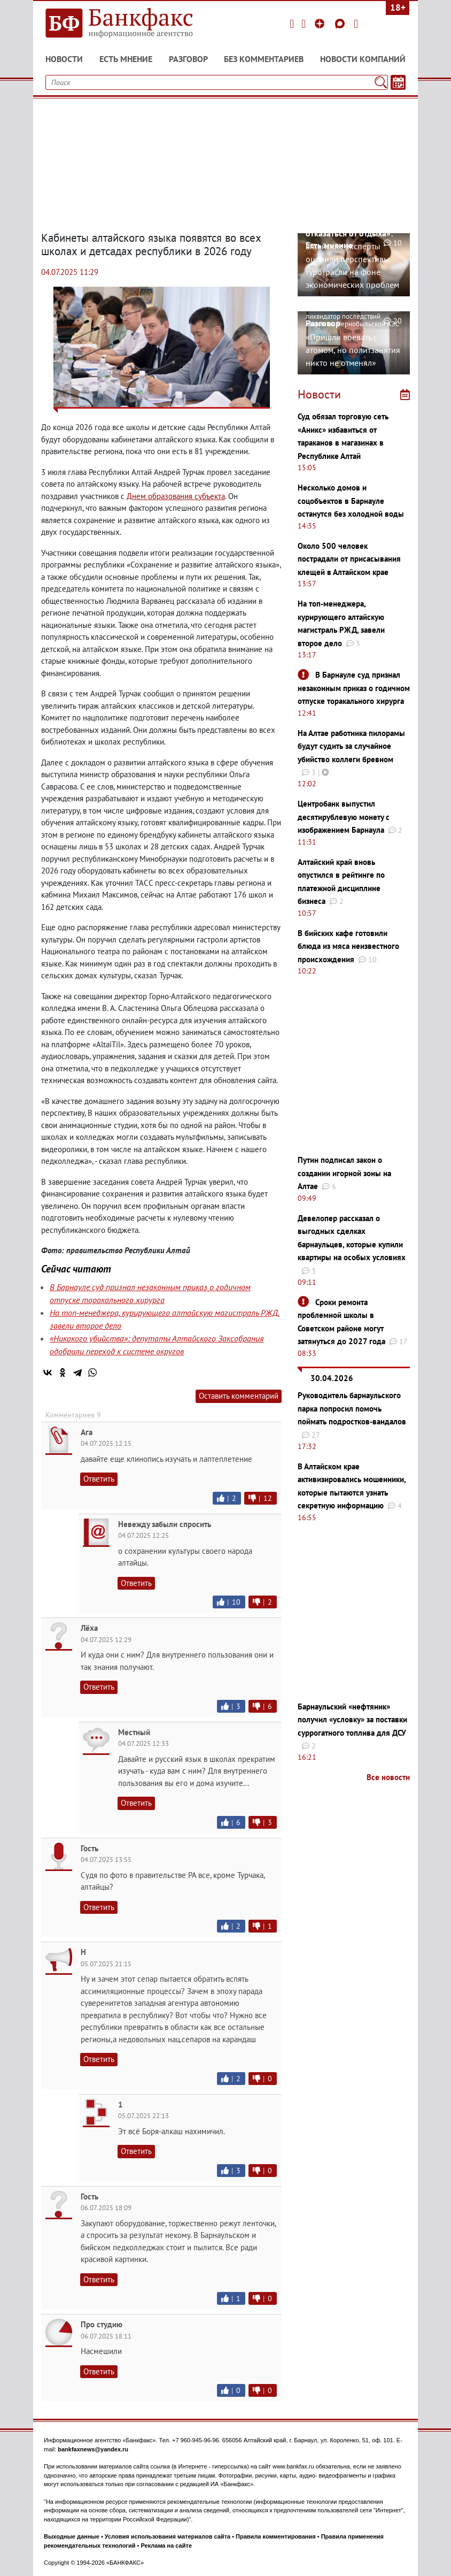 This screenshot has height=2576, width=451. Describe the element at coordinates (344, 817) in the screenshot. I see `Центробанк выпустил десятирублевую монету с изображением Барнаула` at that location.